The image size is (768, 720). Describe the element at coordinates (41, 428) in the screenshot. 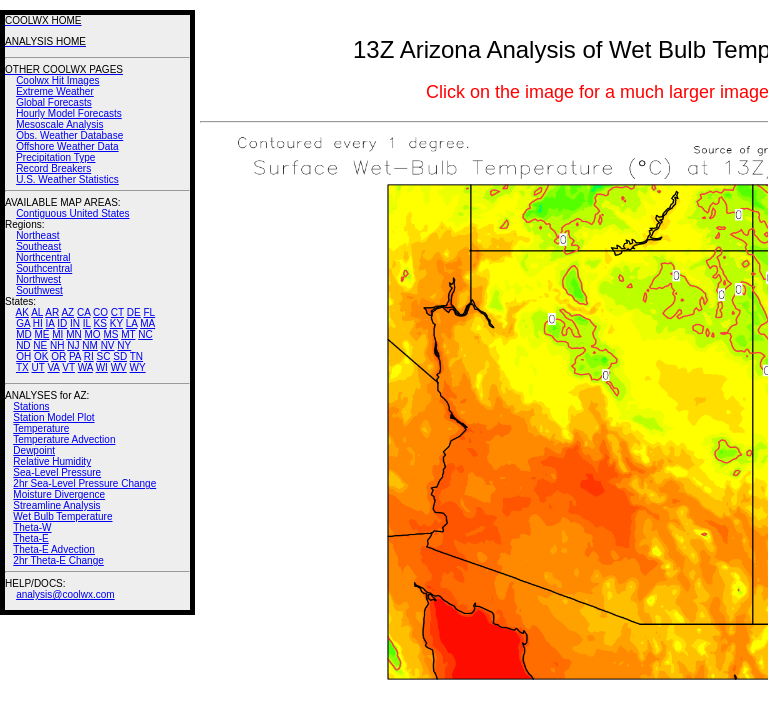

I see `Temperature` at that location.